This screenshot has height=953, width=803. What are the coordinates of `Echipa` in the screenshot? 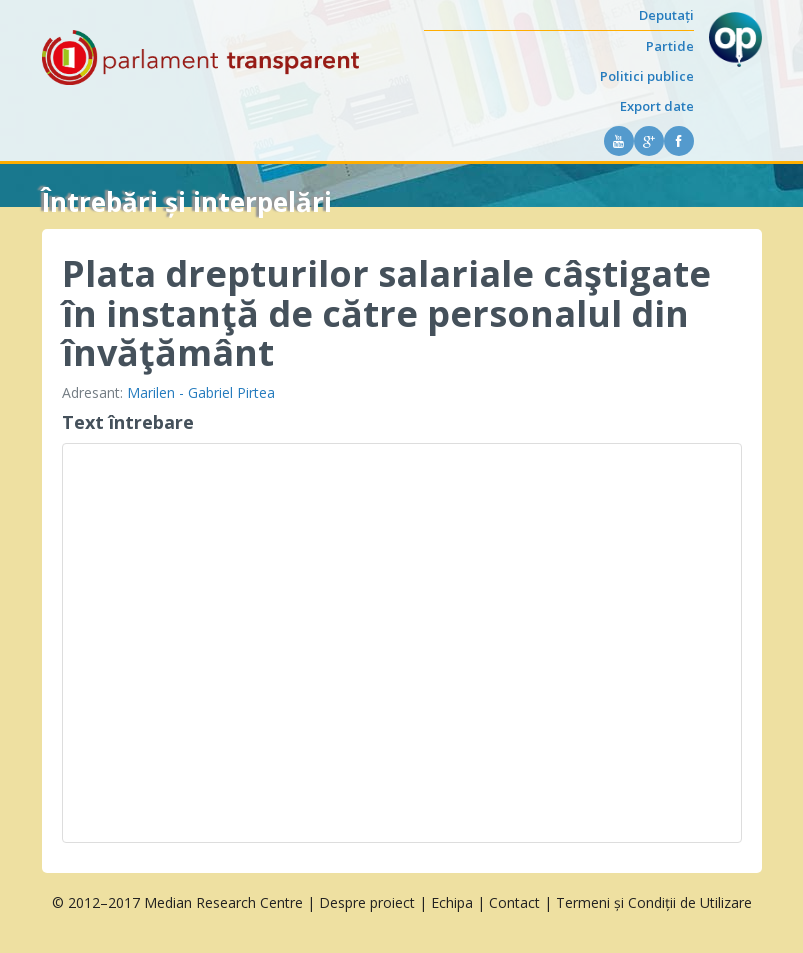 It's located at (452, 902).